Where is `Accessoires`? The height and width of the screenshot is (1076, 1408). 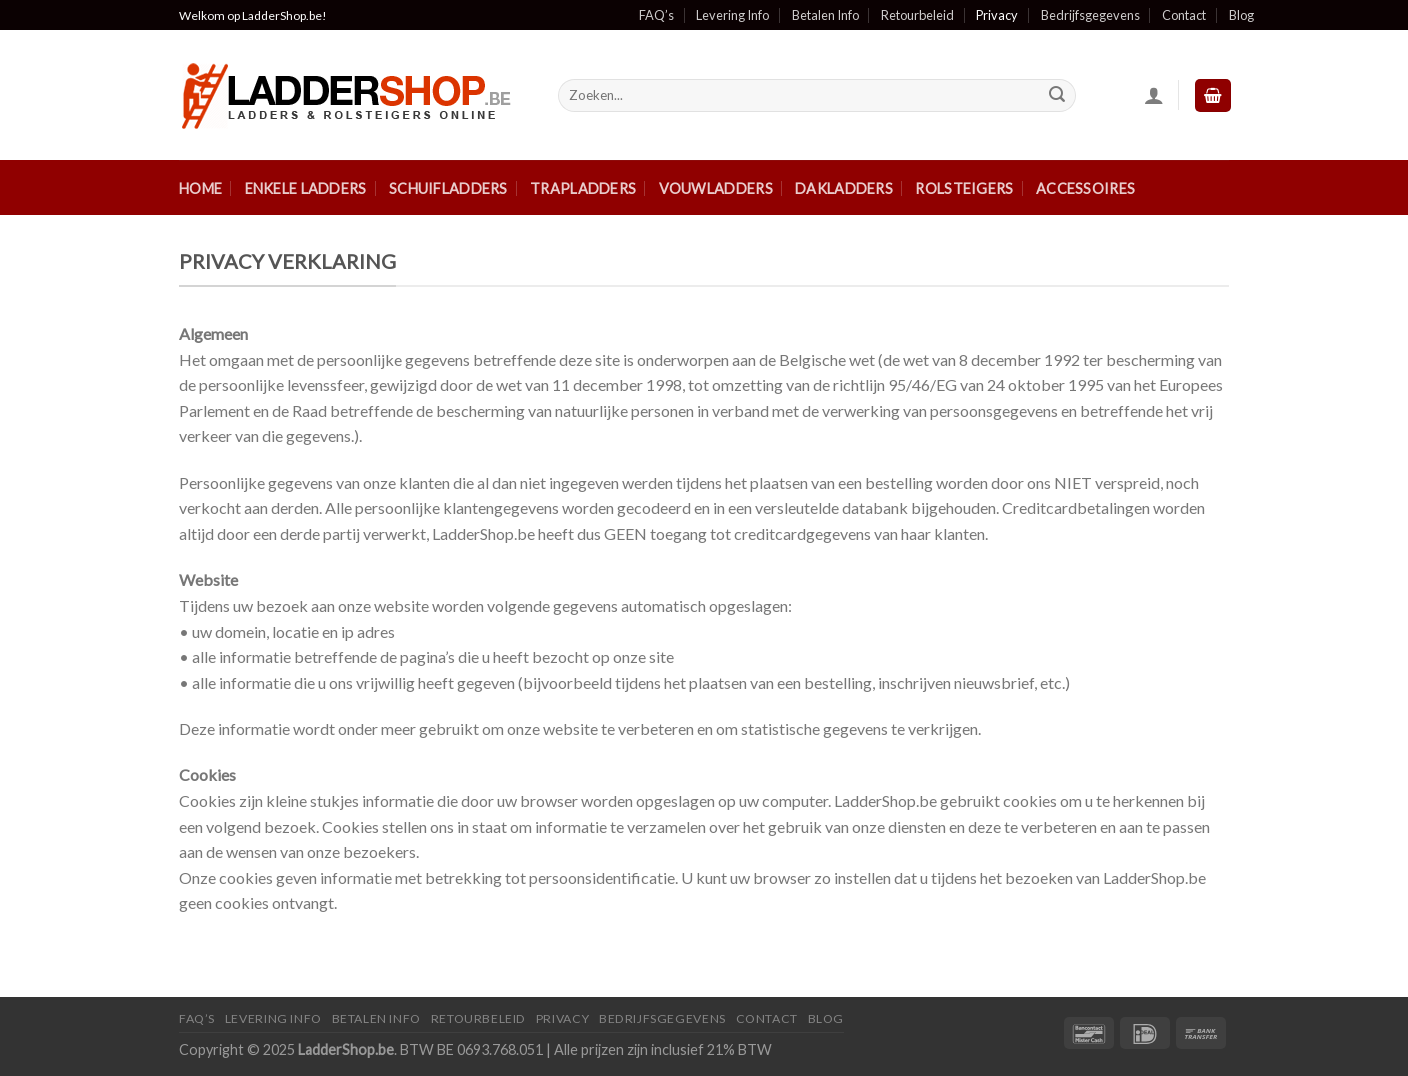 Accessoires is located at coordinates (1085, 188).